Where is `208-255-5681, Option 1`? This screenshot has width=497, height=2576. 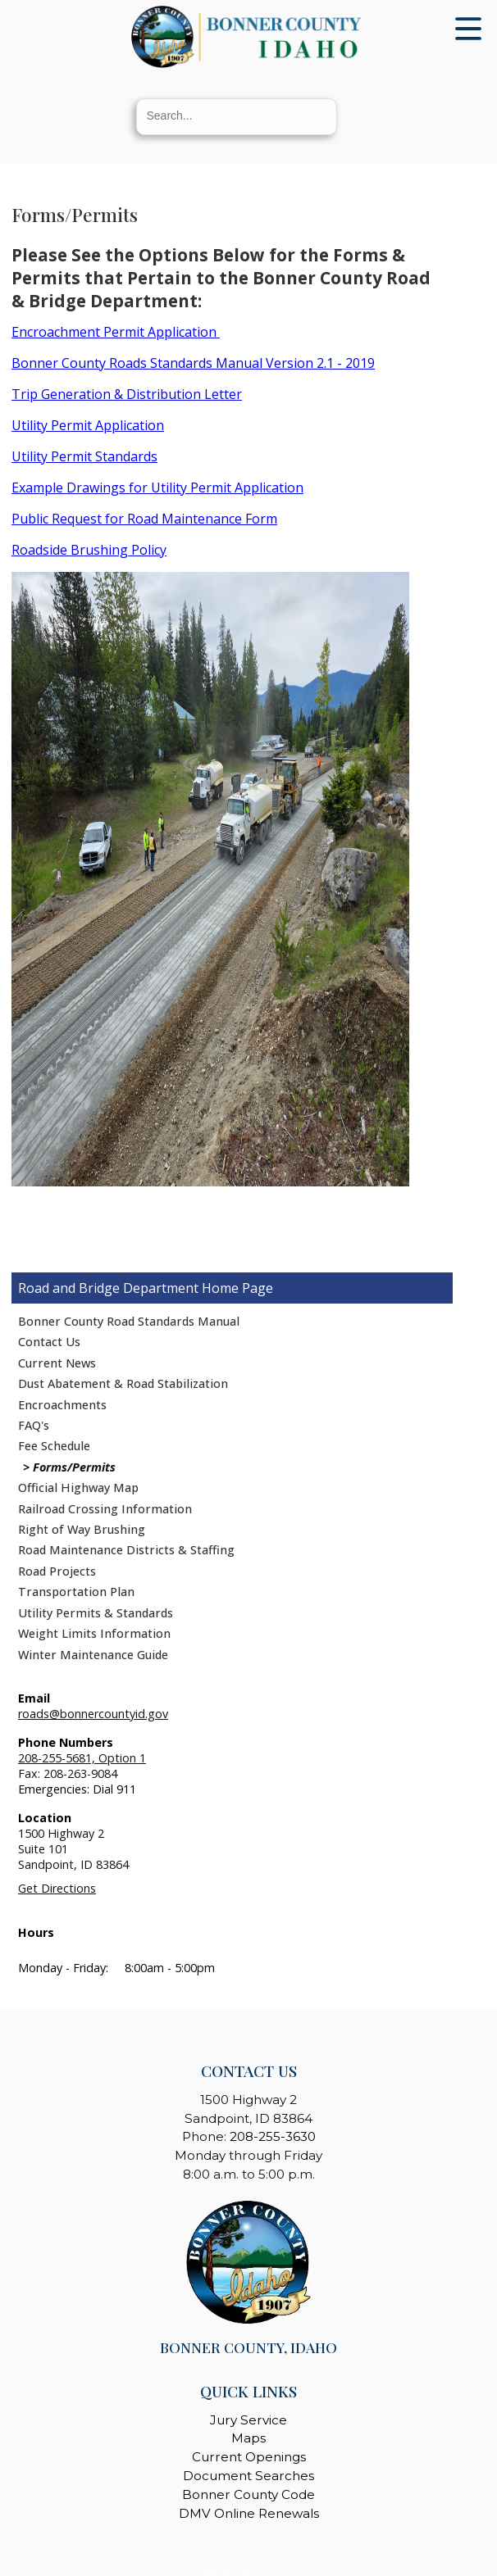 208-255-5681, Option 1 is located at coordinates (82, 1758).